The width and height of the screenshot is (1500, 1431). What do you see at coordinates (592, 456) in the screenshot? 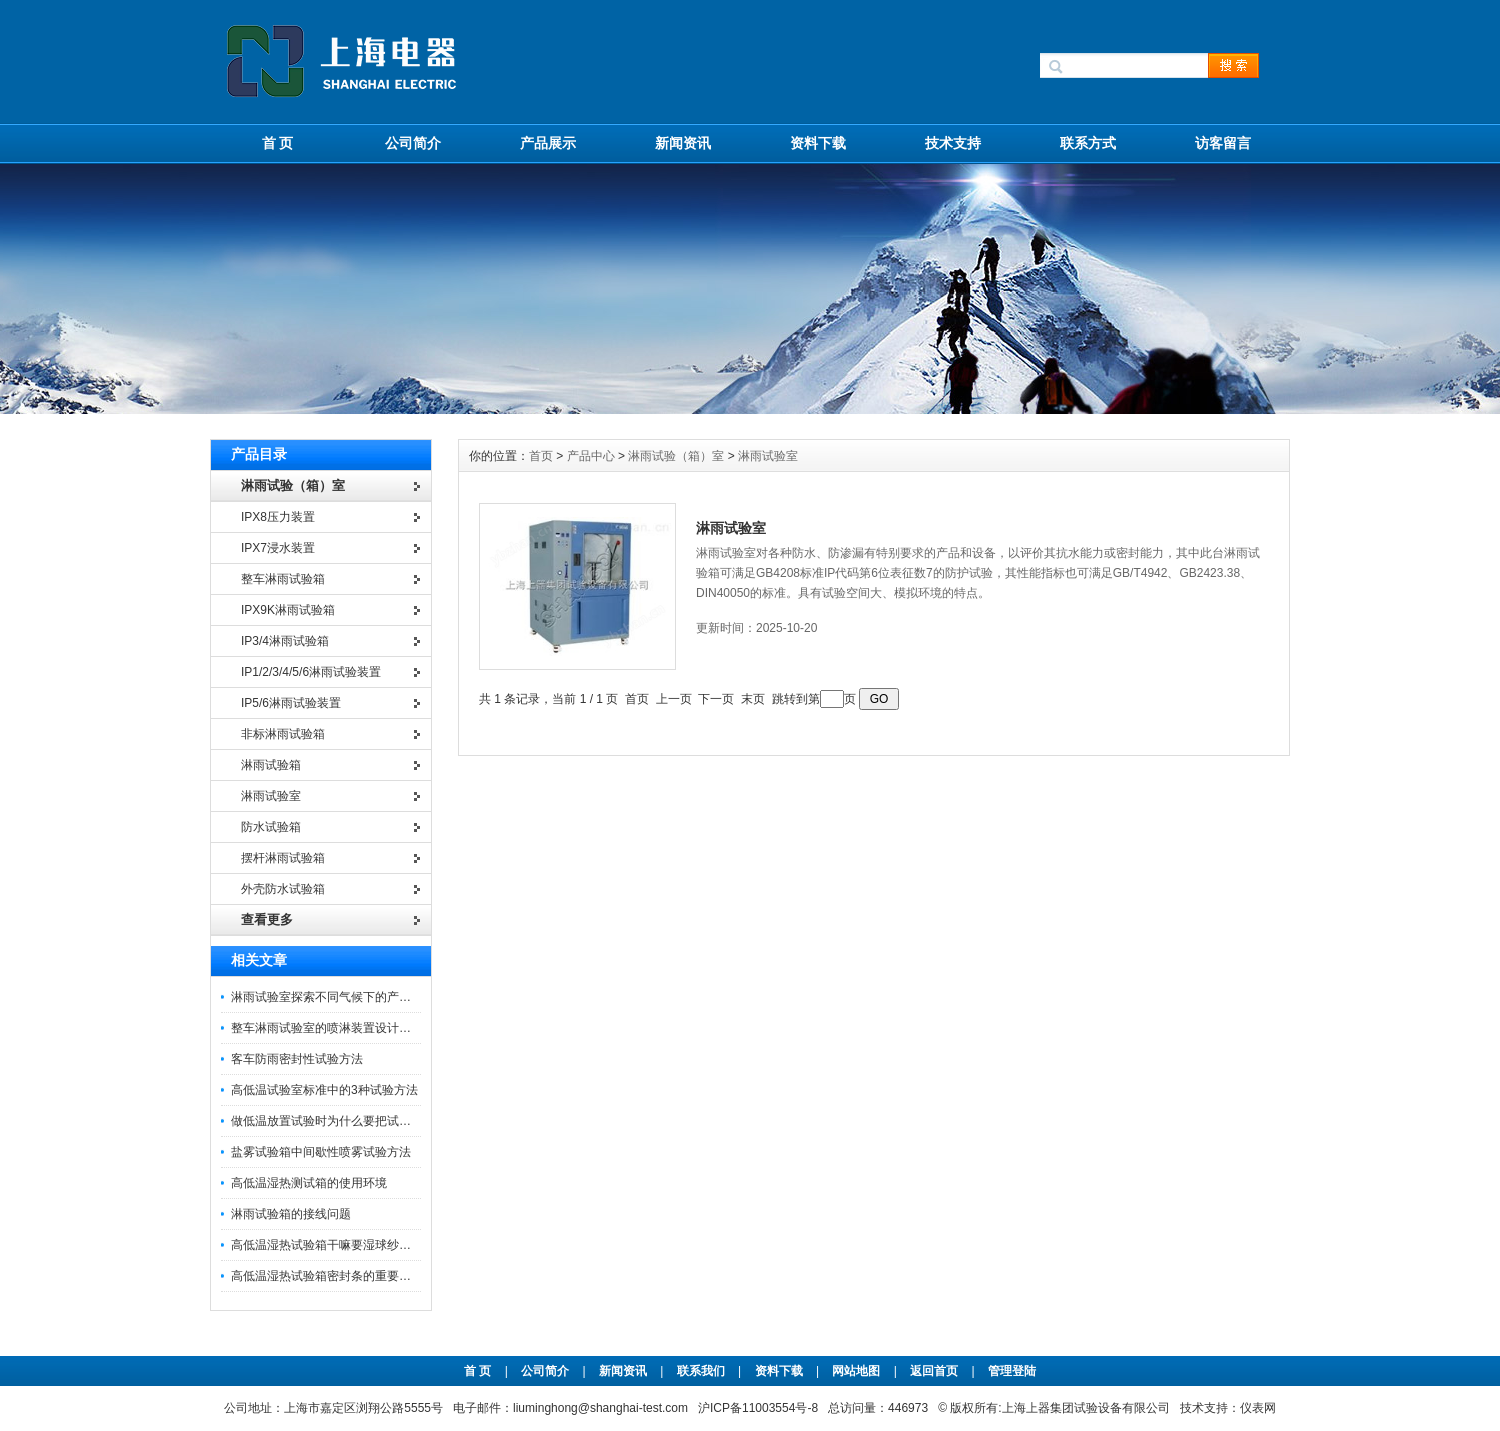
I see `产品中心` at bounding box center [592, 456].